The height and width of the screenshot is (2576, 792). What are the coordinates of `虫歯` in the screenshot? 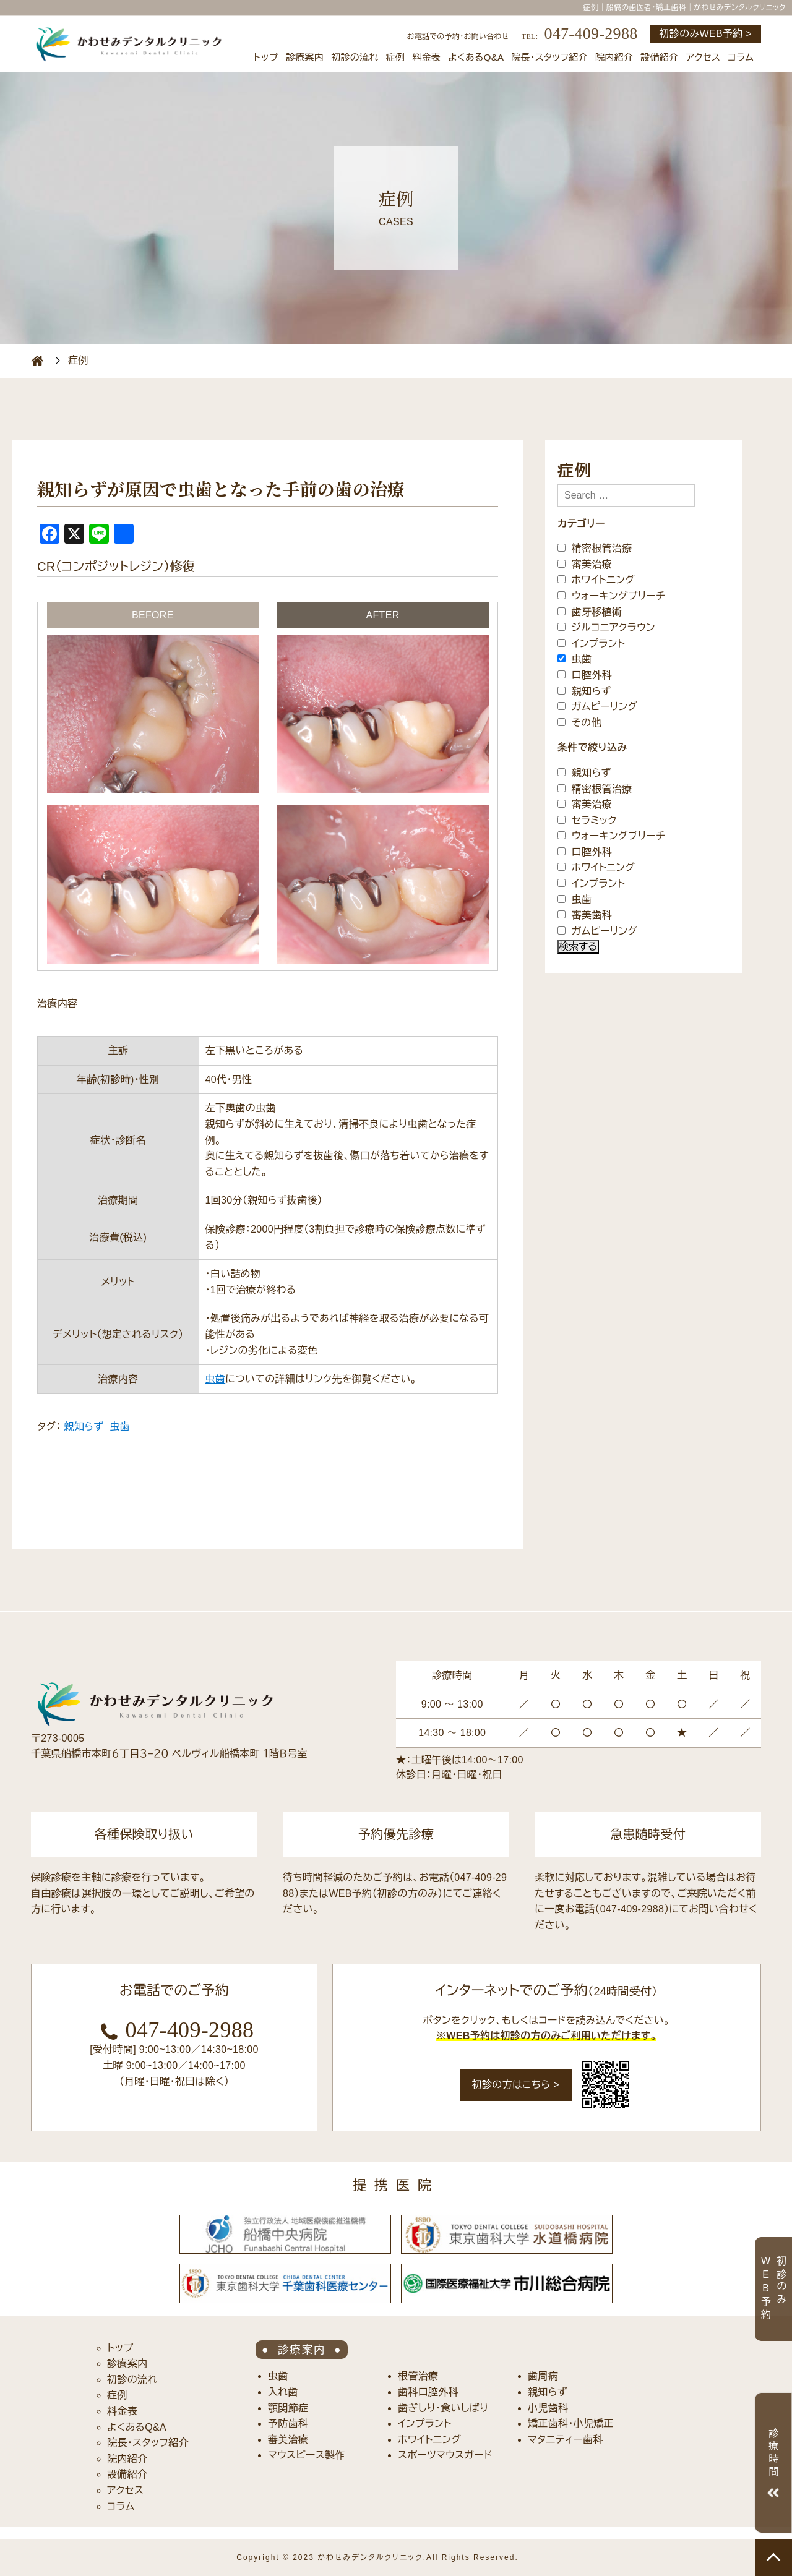 It's located at (215, 1379).